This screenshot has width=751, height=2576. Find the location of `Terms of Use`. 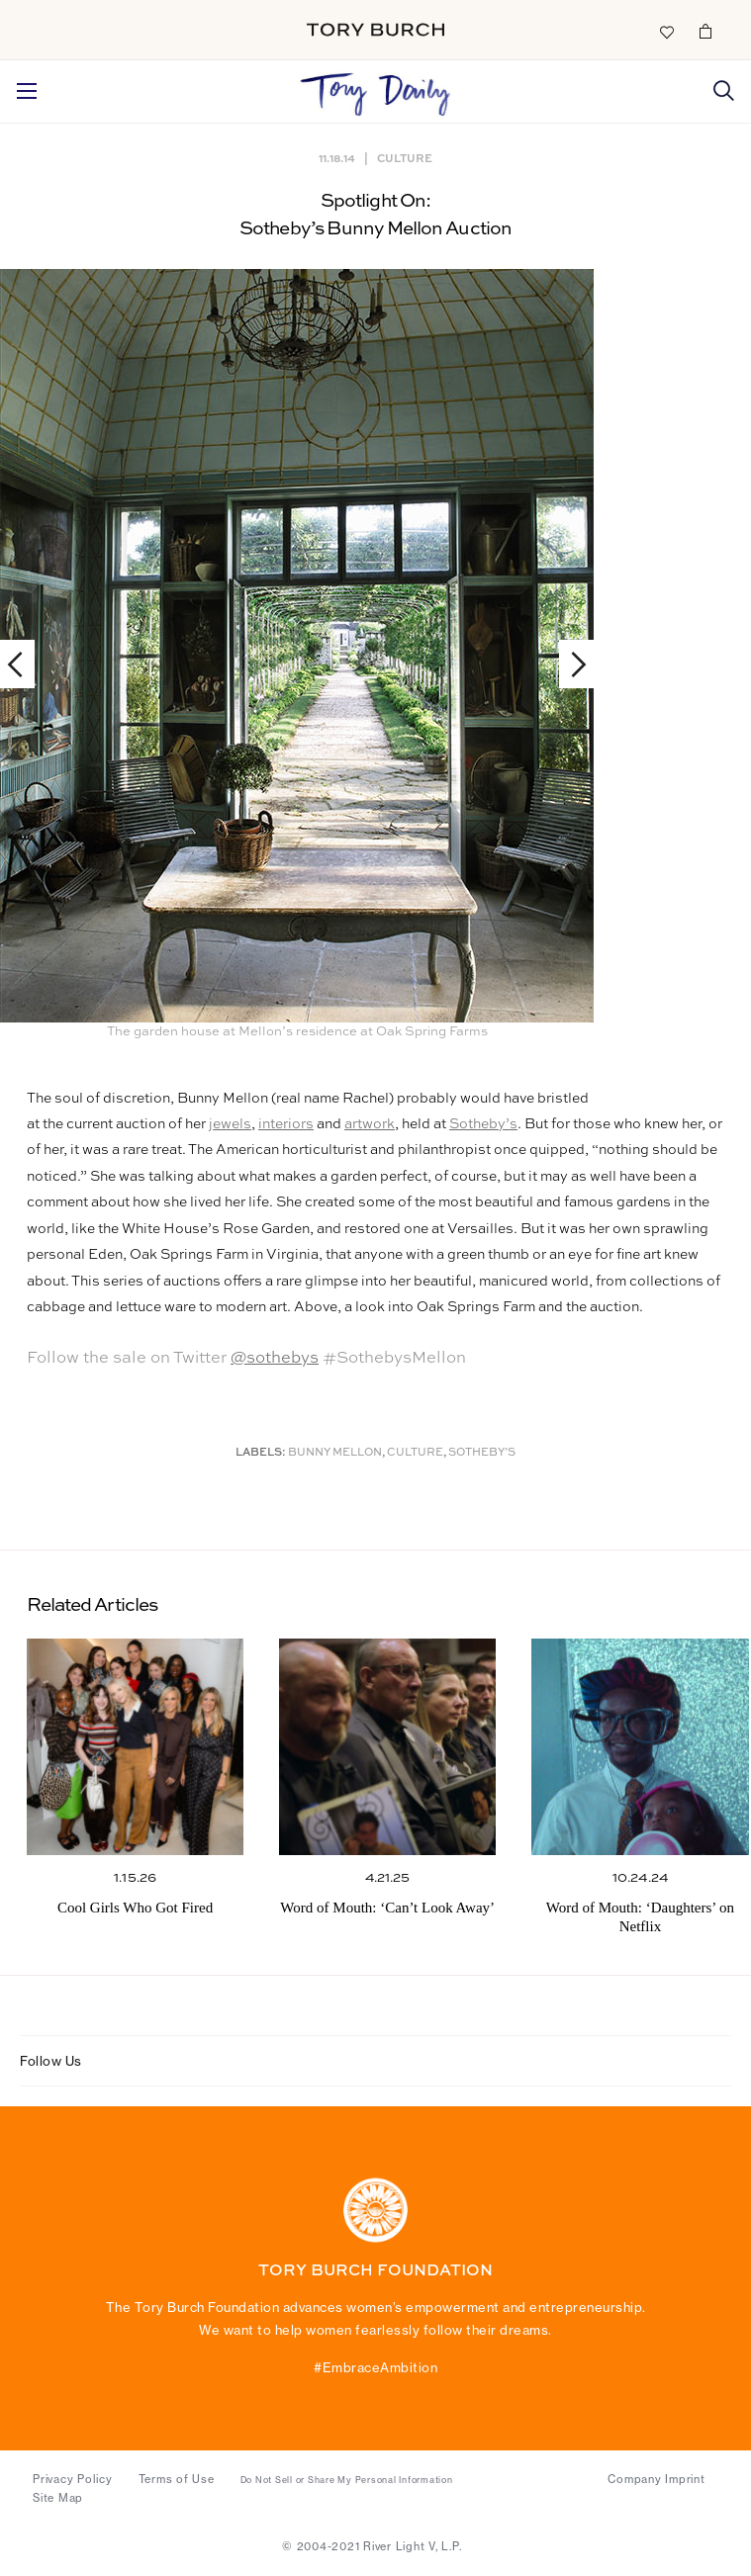

Terms of Use is located at coordinates (177, 2479).